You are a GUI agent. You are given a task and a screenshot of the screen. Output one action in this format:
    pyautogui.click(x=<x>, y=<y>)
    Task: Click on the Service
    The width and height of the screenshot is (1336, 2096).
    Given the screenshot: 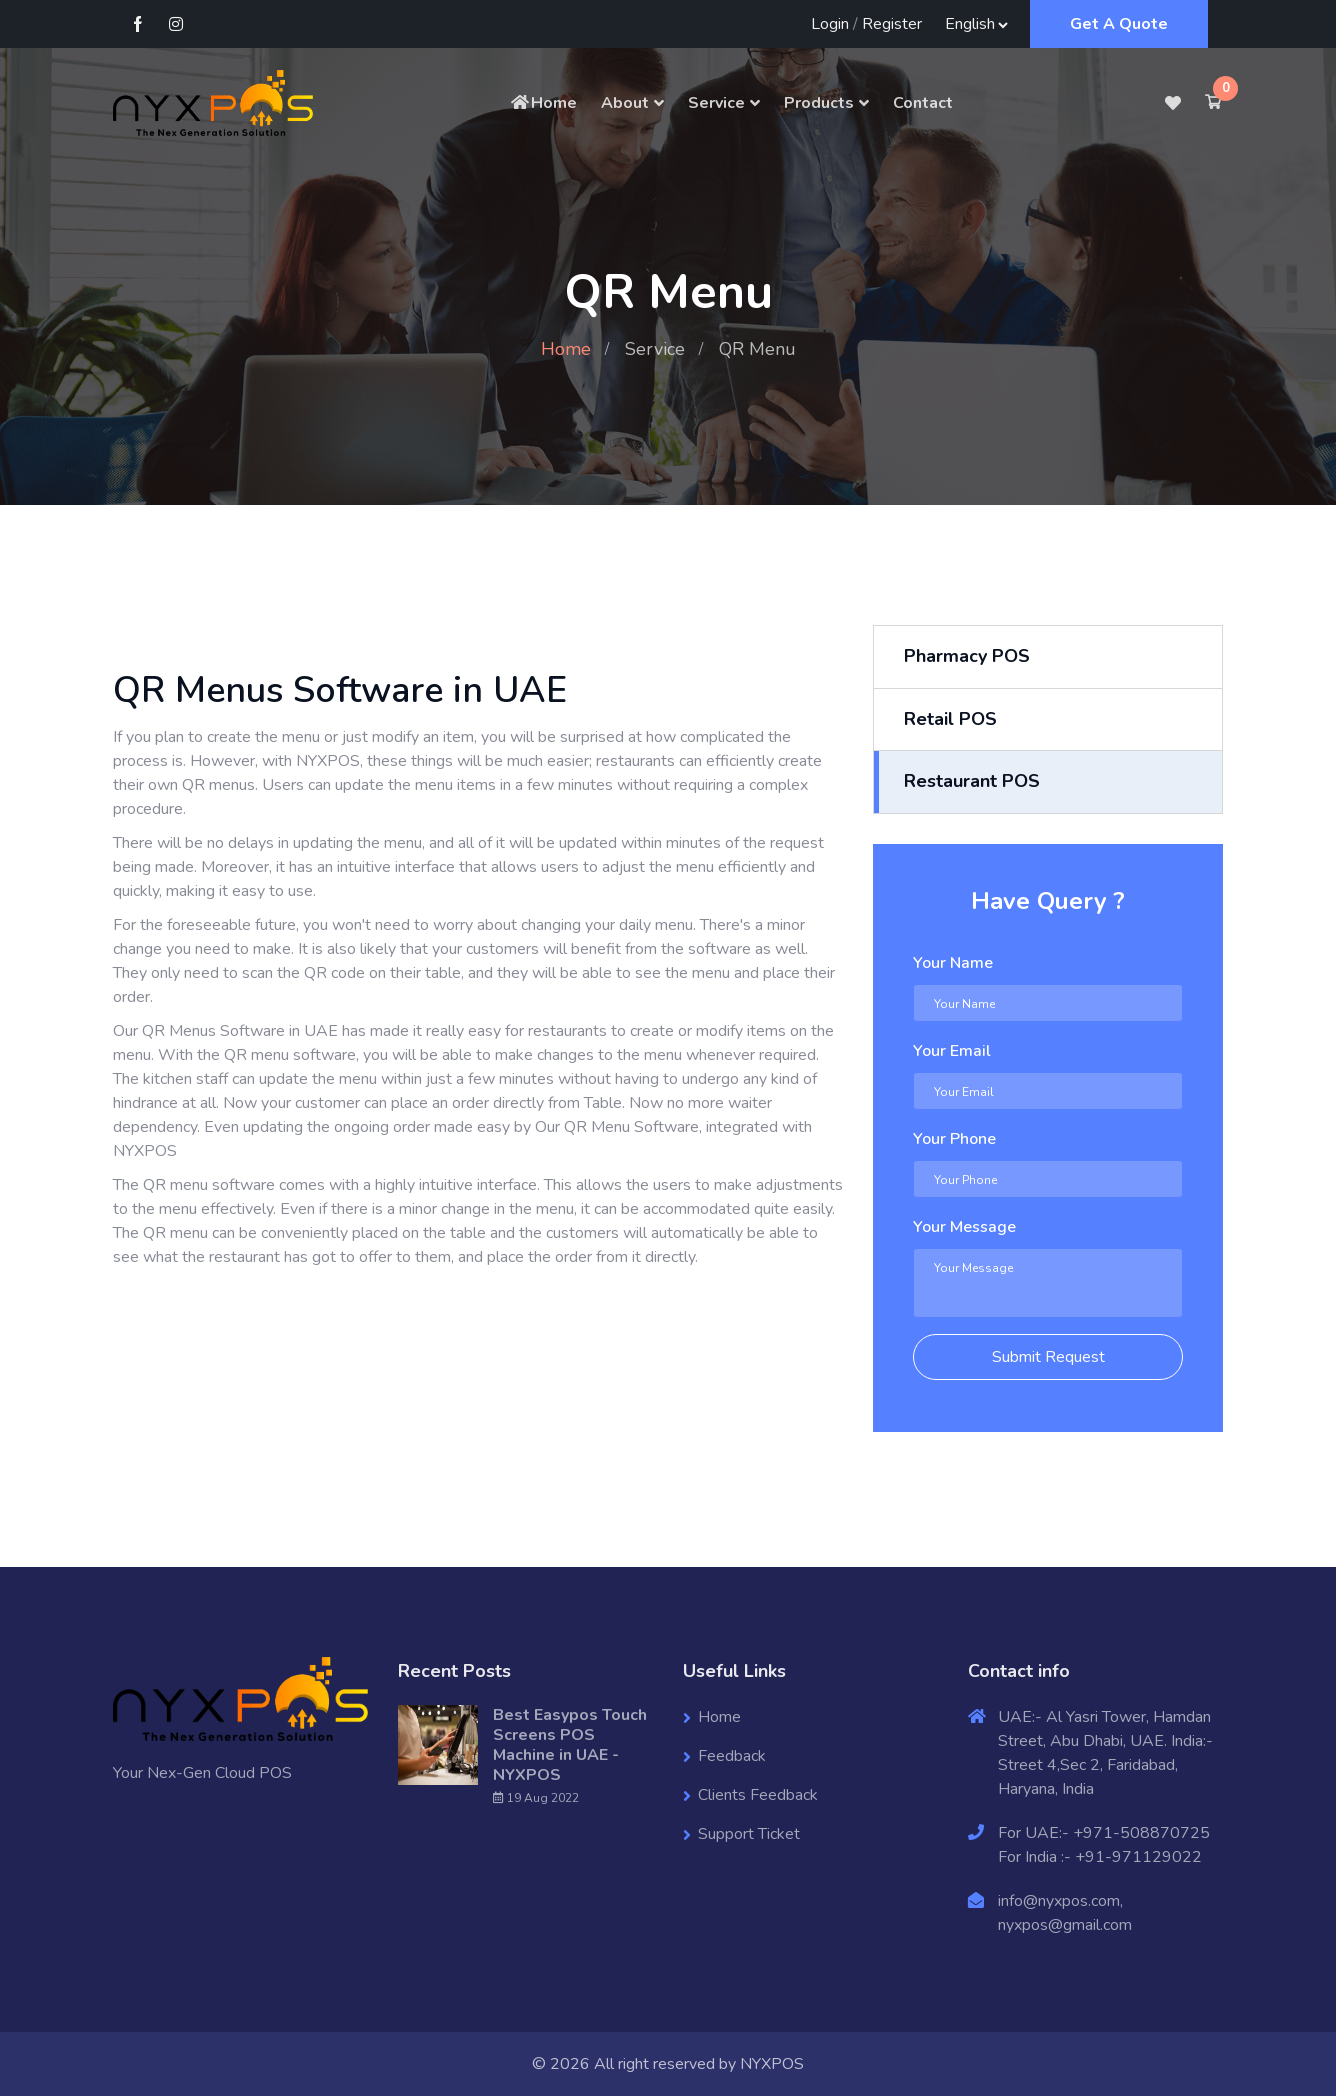 What is the action you would take?
    pyautogui.click(x=716, y=103)
    